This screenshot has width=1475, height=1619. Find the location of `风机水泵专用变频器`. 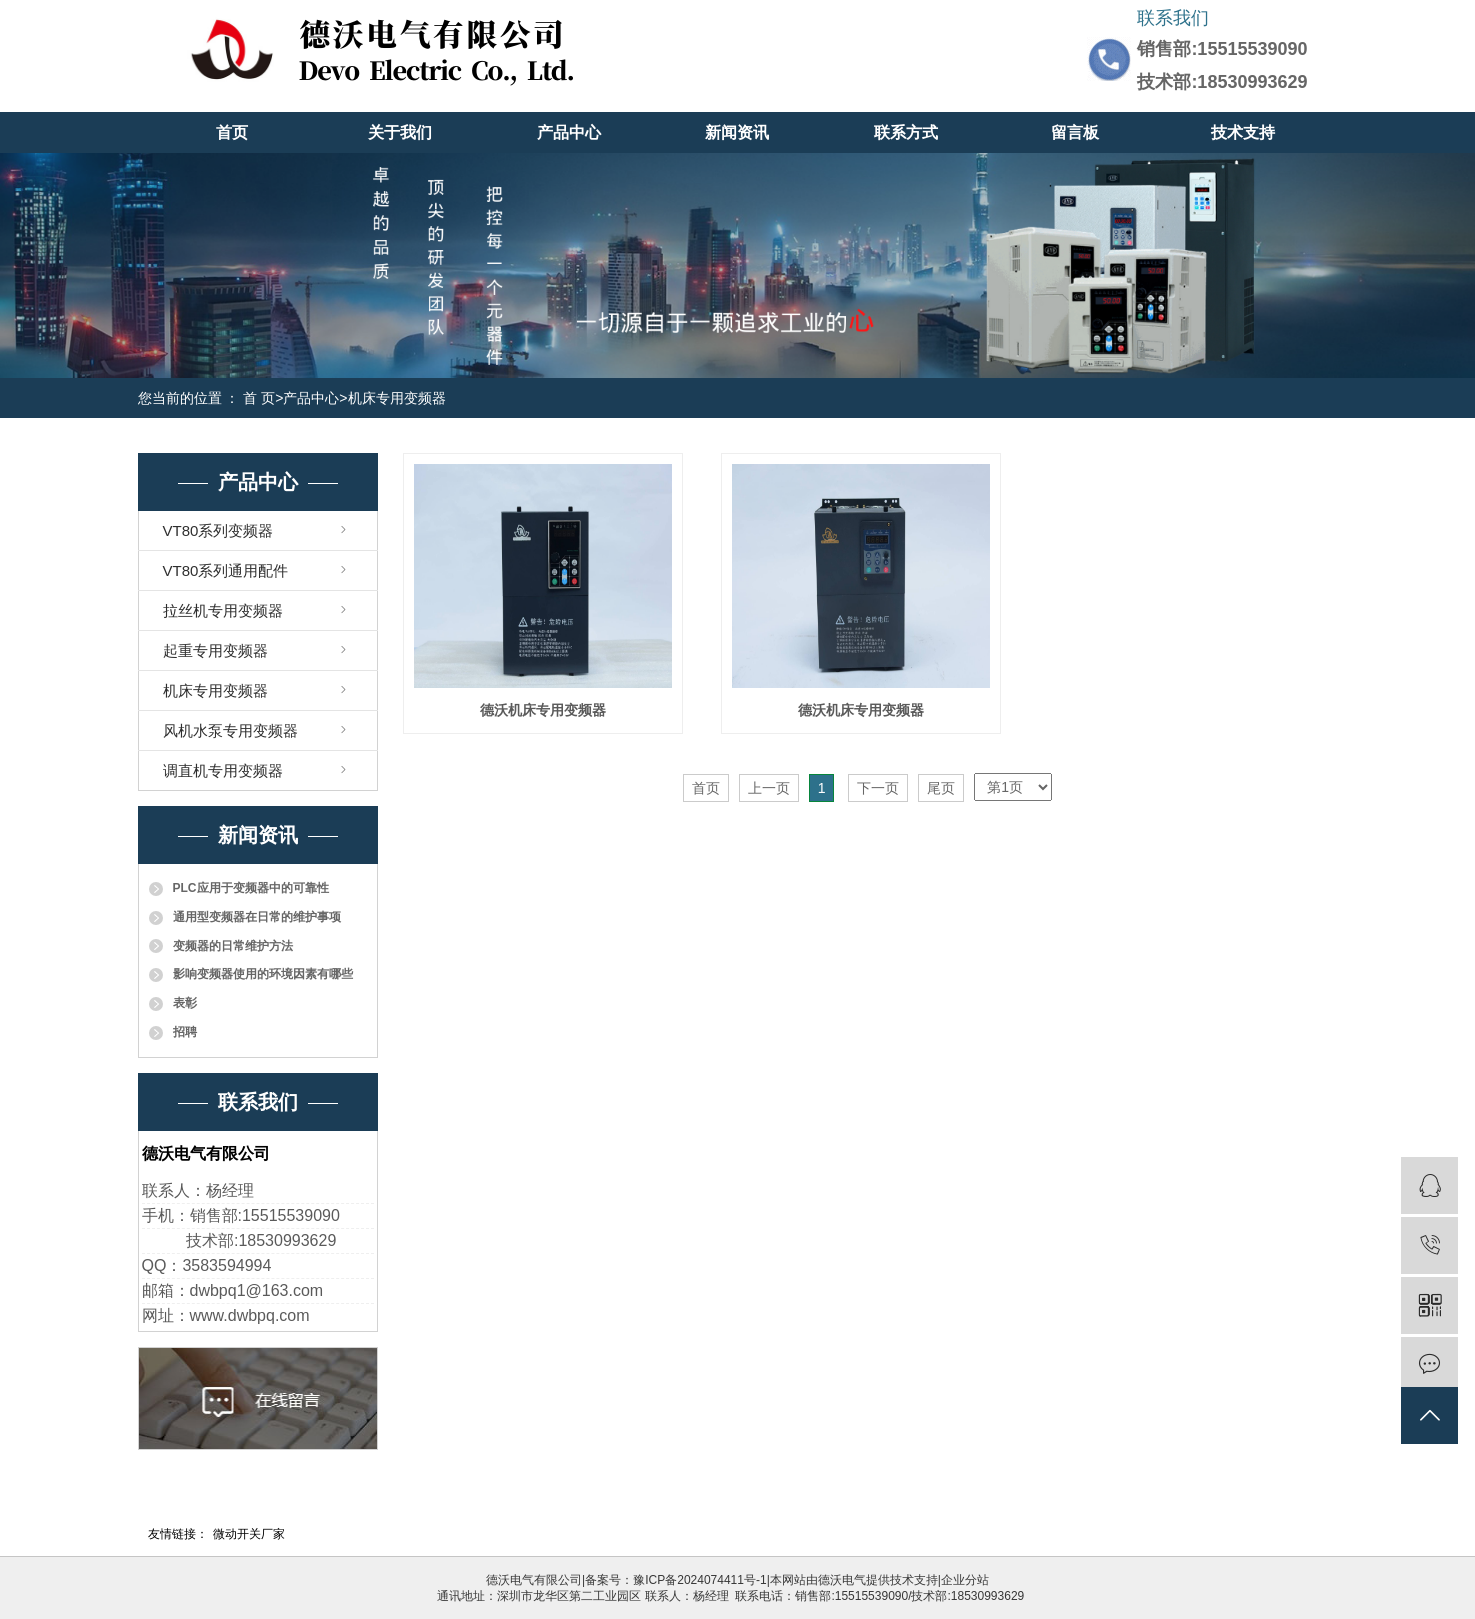

风机水泵专用变频器 is located at coordinates (230, 730).